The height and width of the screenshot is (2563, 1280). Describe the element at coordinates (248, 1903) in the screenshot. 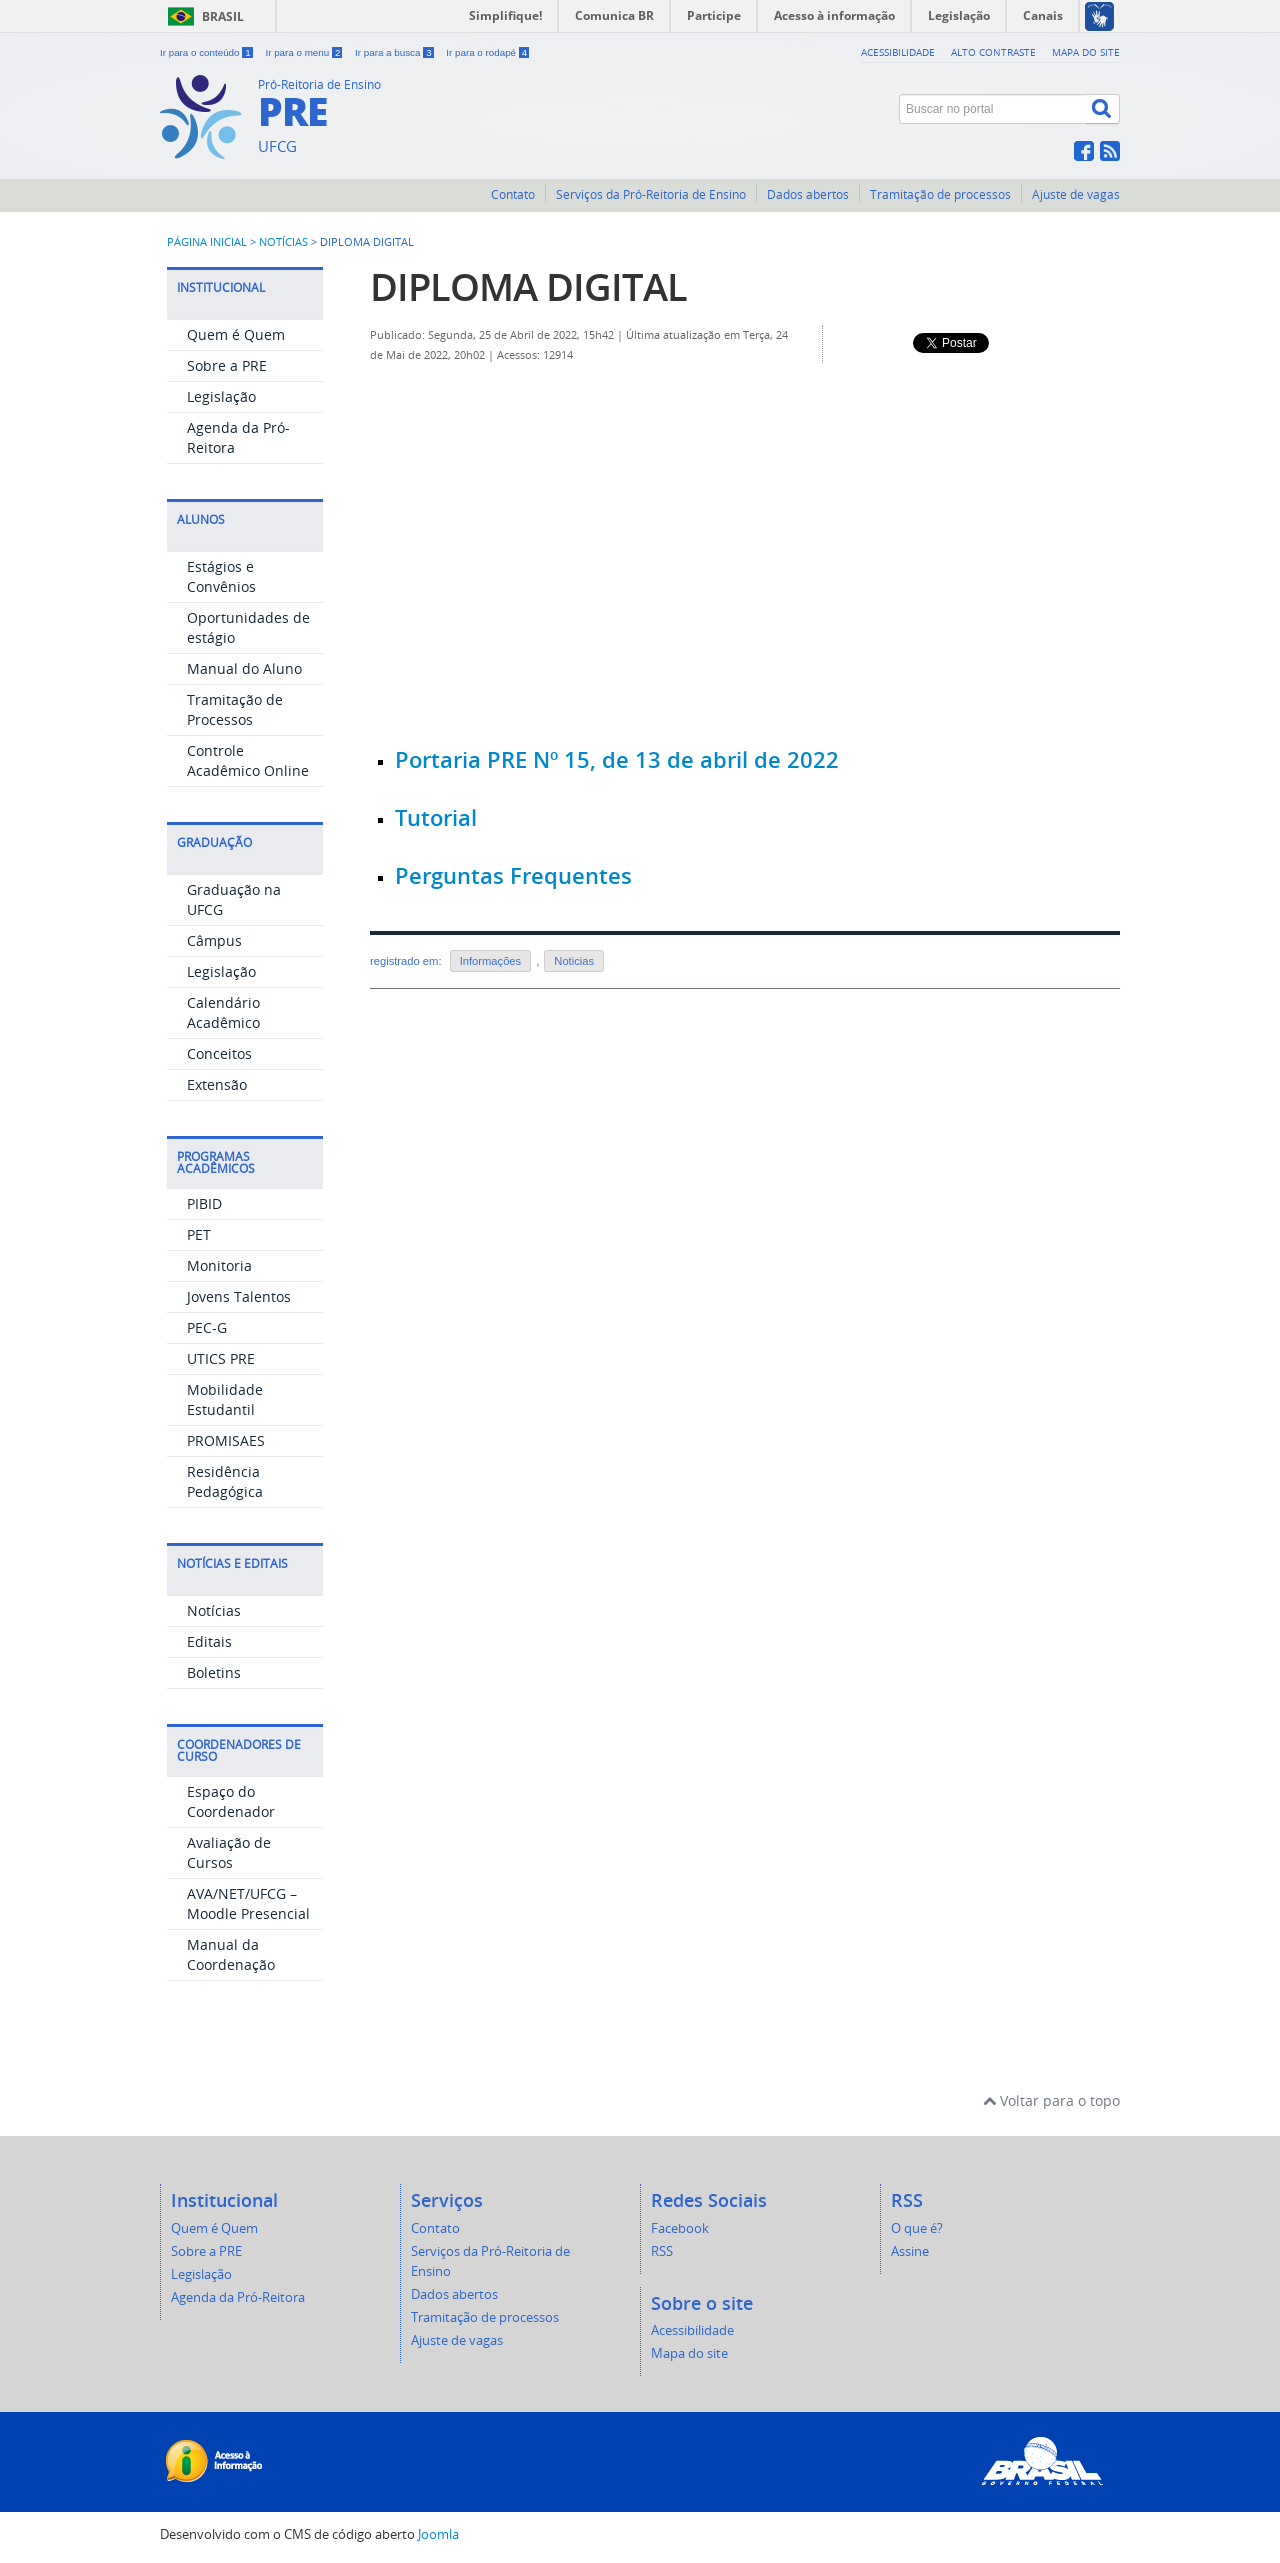

I see `AVA/NET/UFCG – Moodle Presencial` at that location.